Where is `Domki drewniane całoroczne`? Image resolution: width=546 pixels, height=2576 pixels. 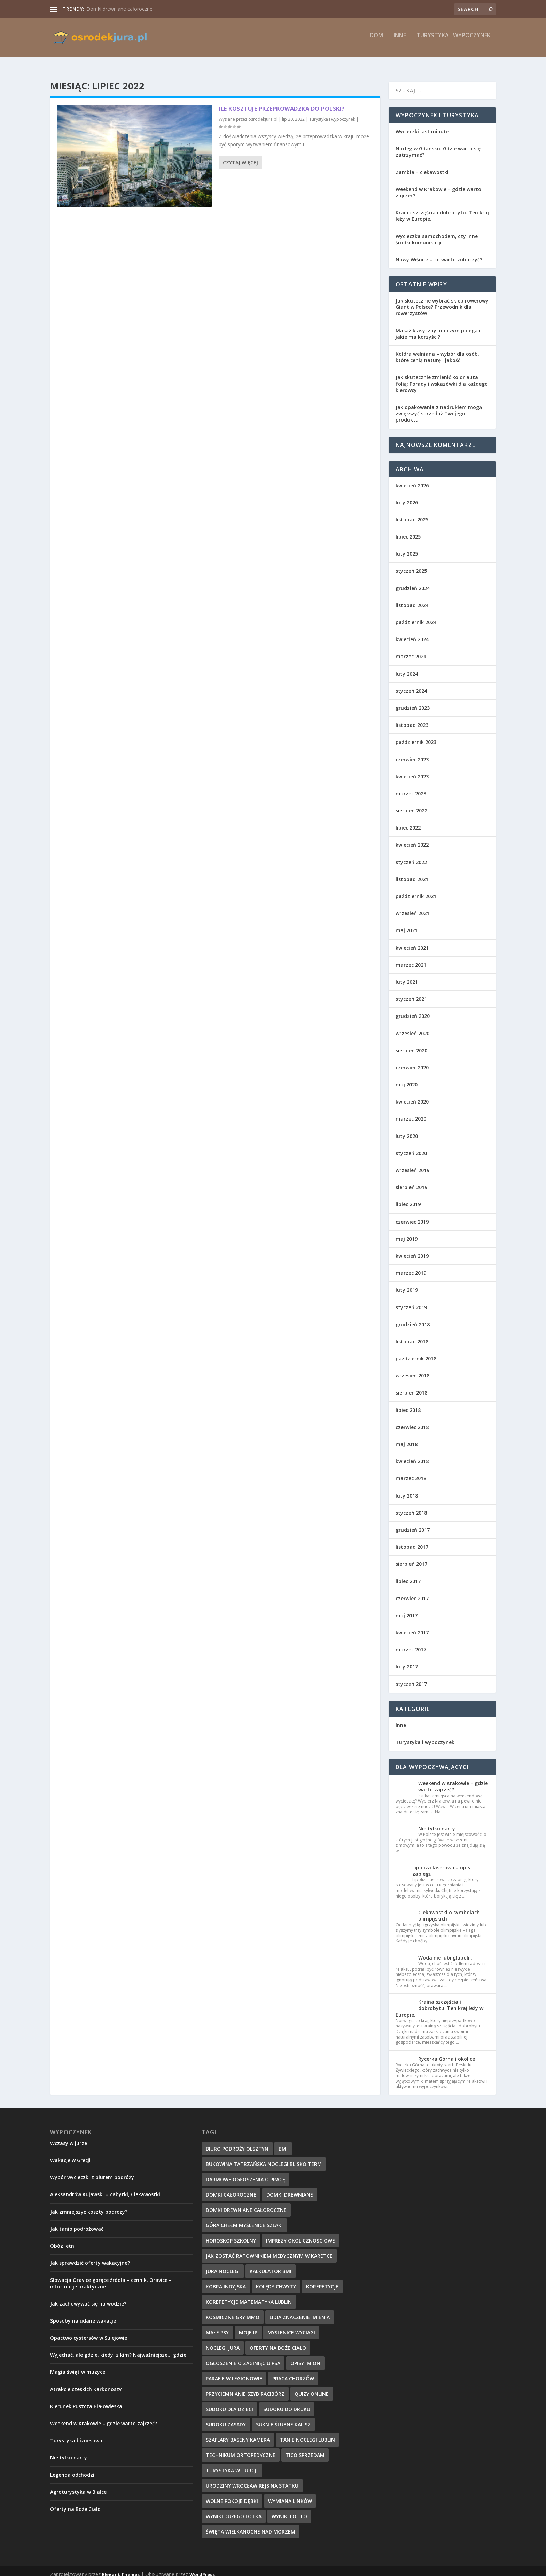 Domki drewniane całoroczne is located at coordinates (119, 9).